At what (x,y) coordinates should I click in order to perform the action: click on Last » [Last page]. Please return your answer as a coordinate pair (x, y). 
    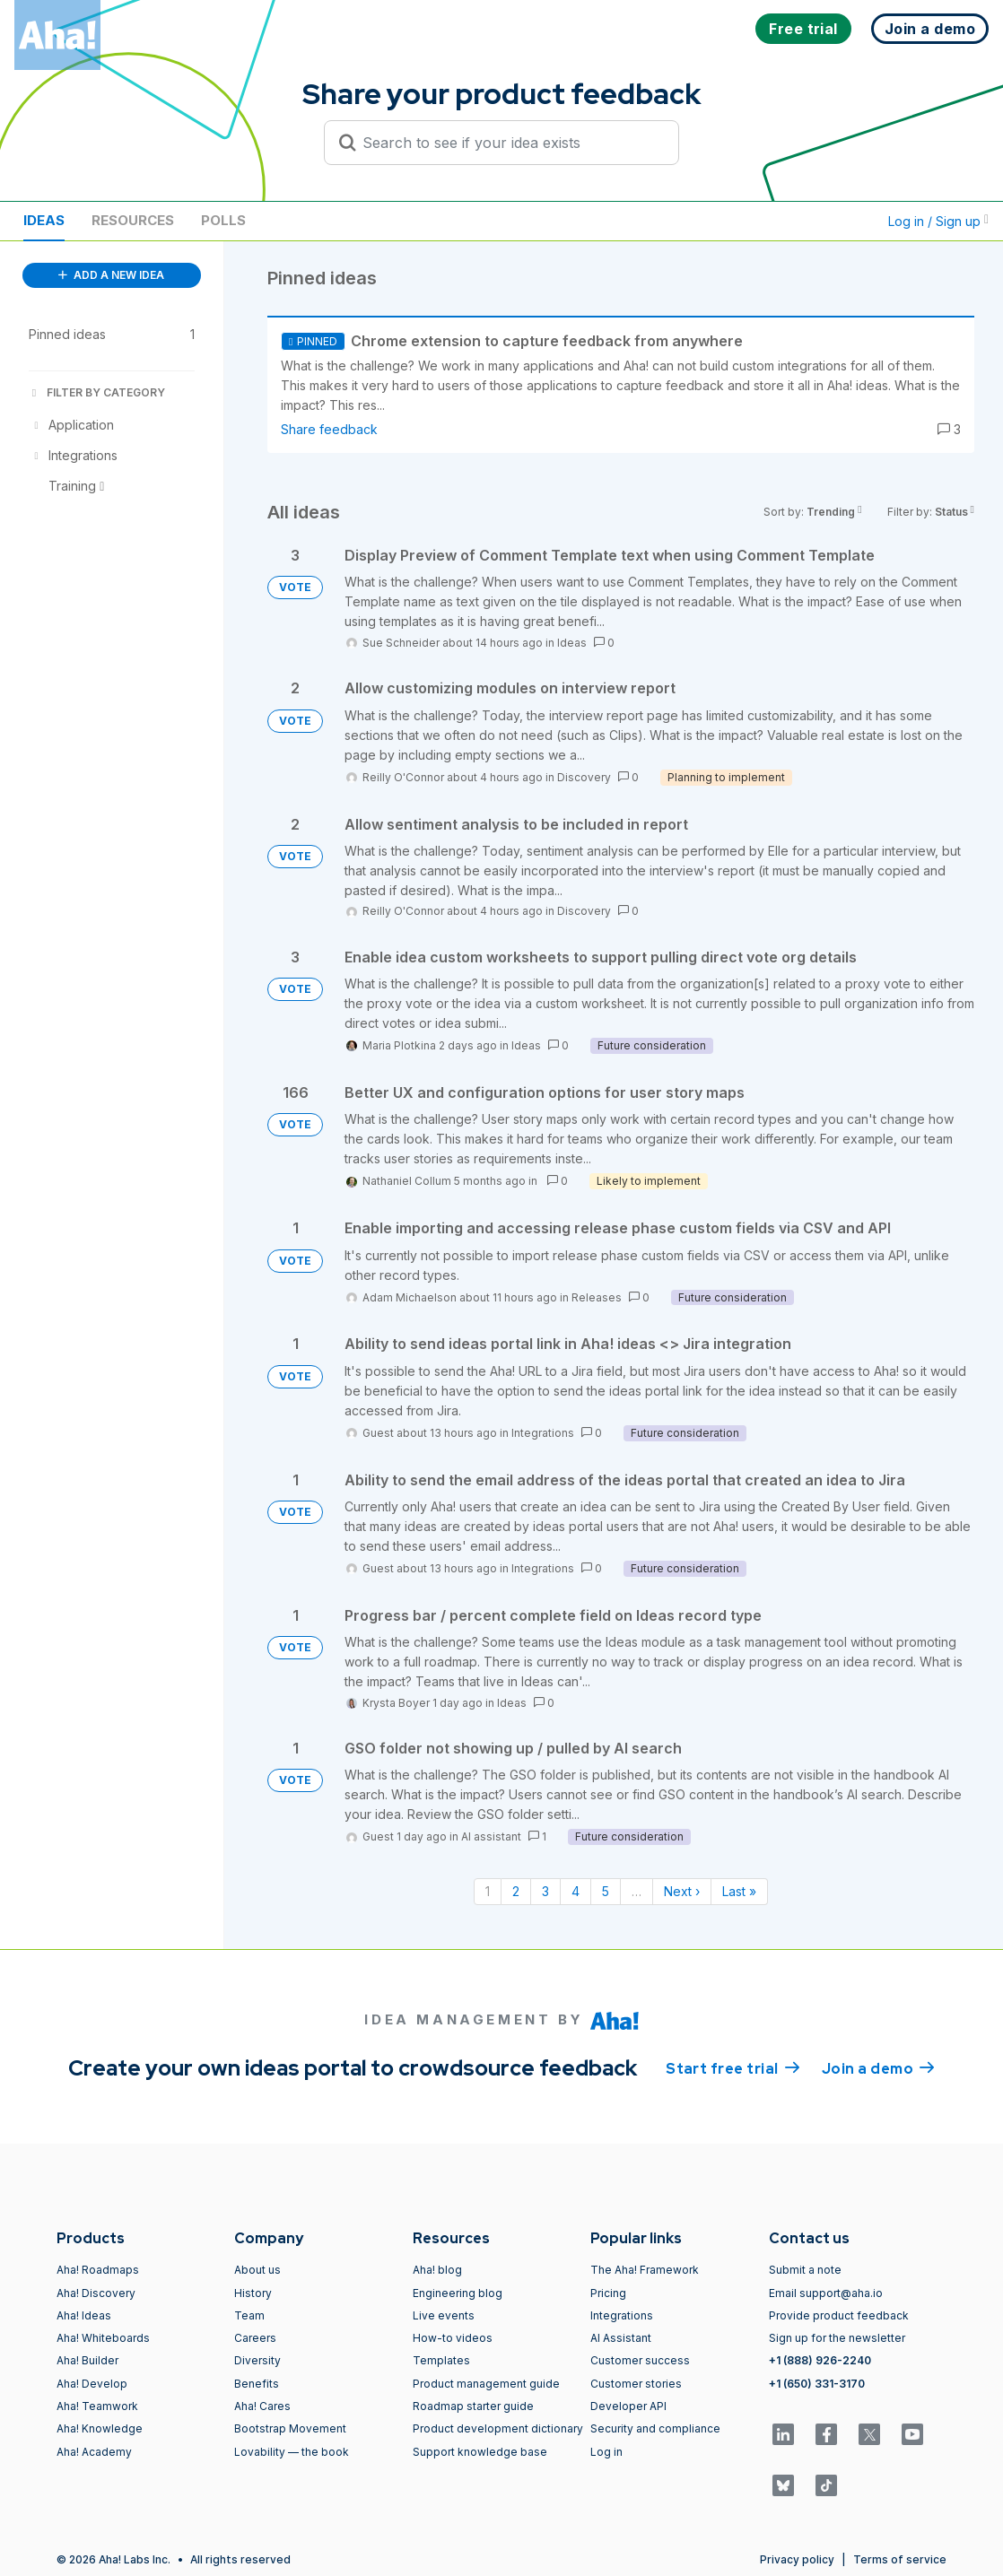
    Looking at the image, I should click on (739, 1891).